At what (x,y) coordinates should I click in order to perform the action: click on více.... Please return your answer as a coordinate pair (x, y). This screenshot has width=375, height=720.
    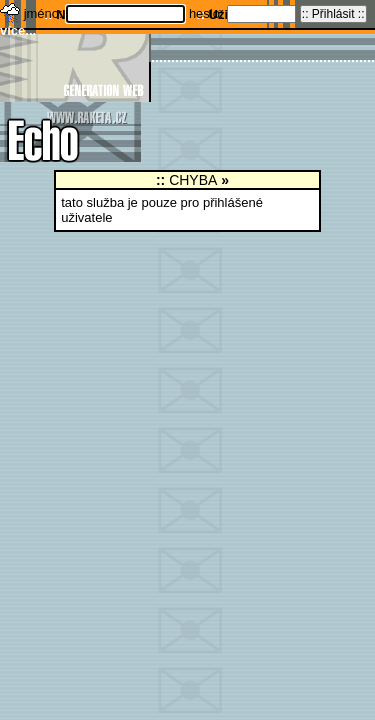
    Looking at the image, I should click on (18, 30).